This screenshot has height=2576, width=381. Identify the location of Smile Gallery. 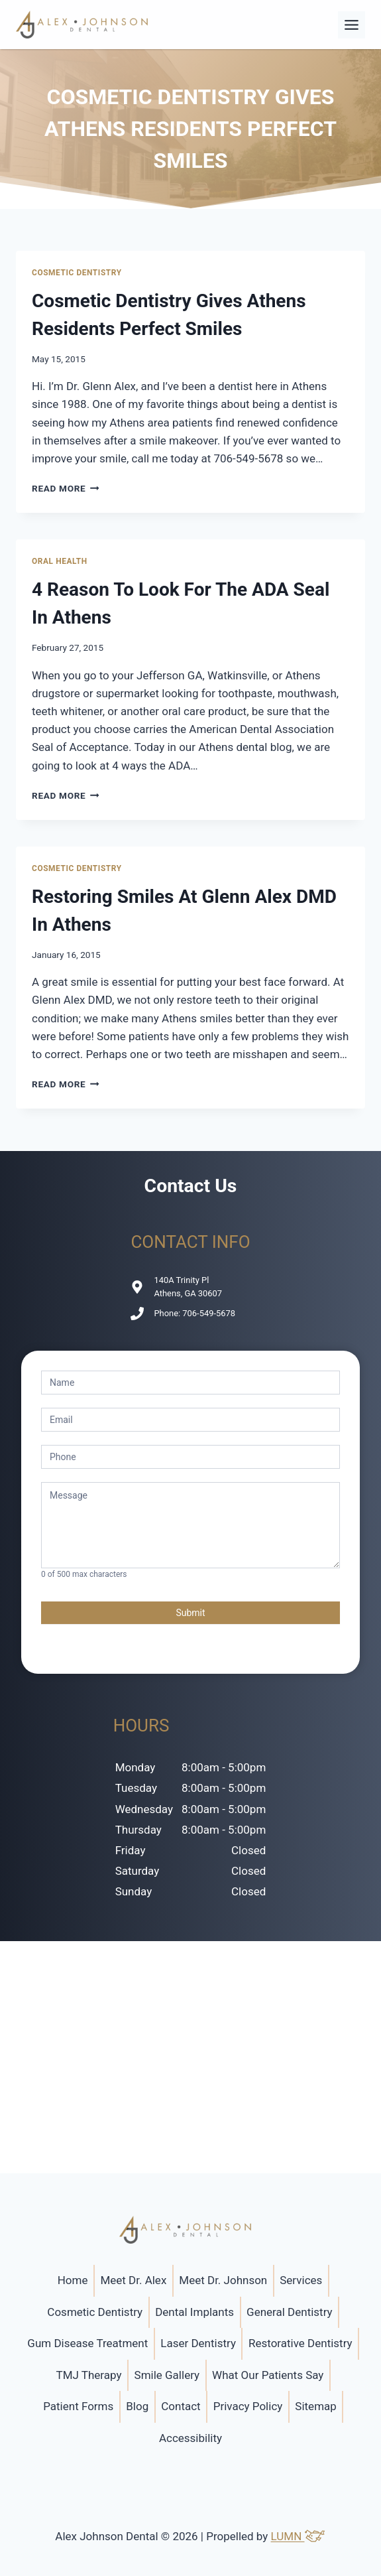
(167, 2375).